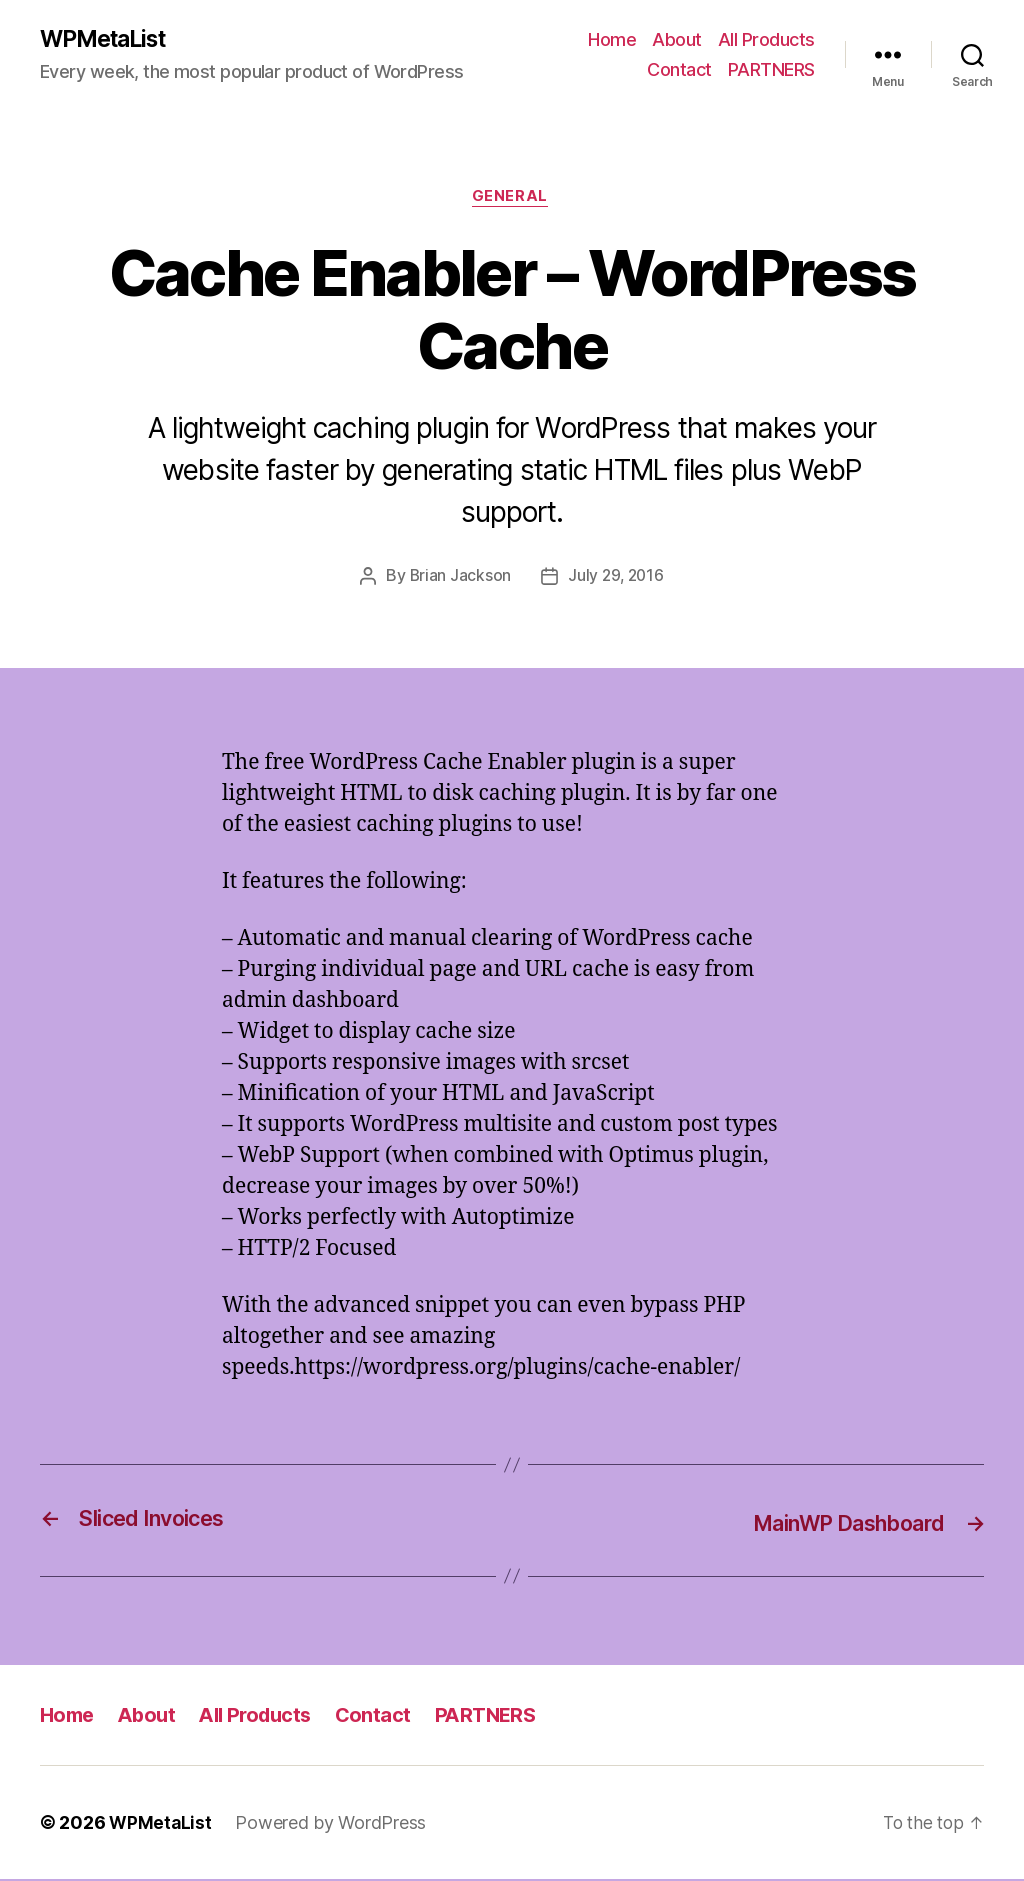 This screenshot has height=1881, width=1024. What do you see at coordinates (512, 200) in the screenshot?
I see `General` at bounding box center [512, 200].